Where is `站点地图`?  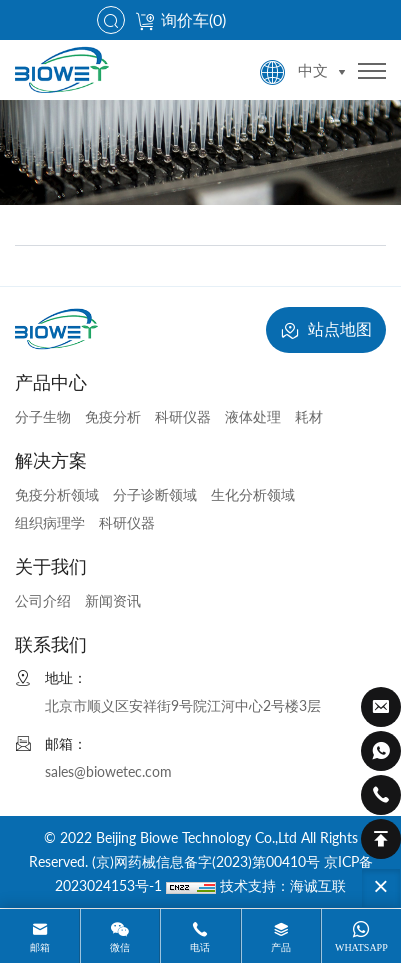 站点地图 is located at coordinates (326, 331).